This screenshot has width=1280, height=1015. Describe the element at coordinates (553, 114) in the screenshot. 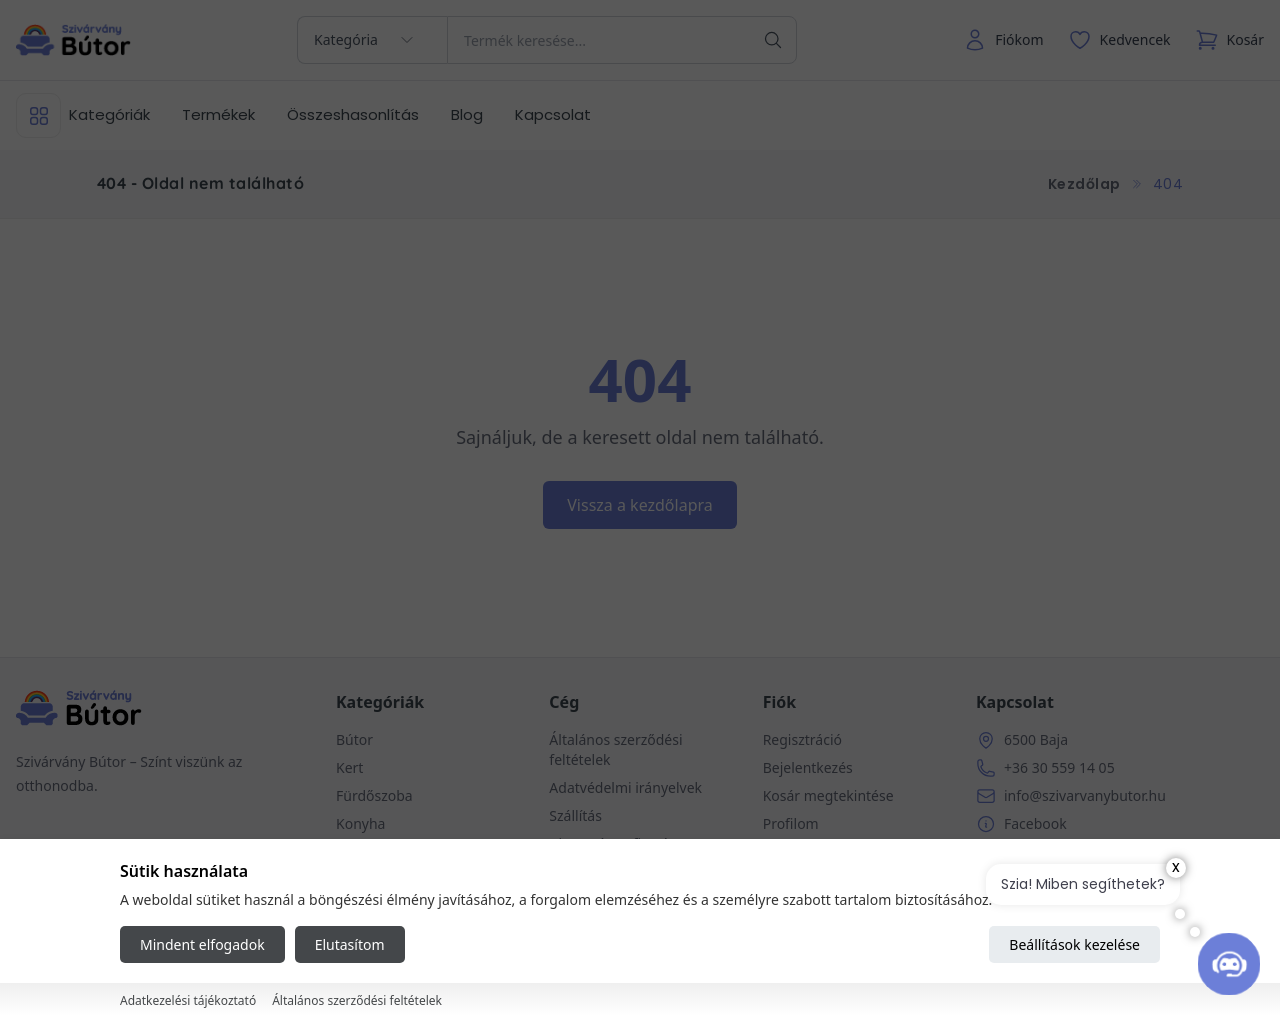

I see `Kapcsolat` at that location.